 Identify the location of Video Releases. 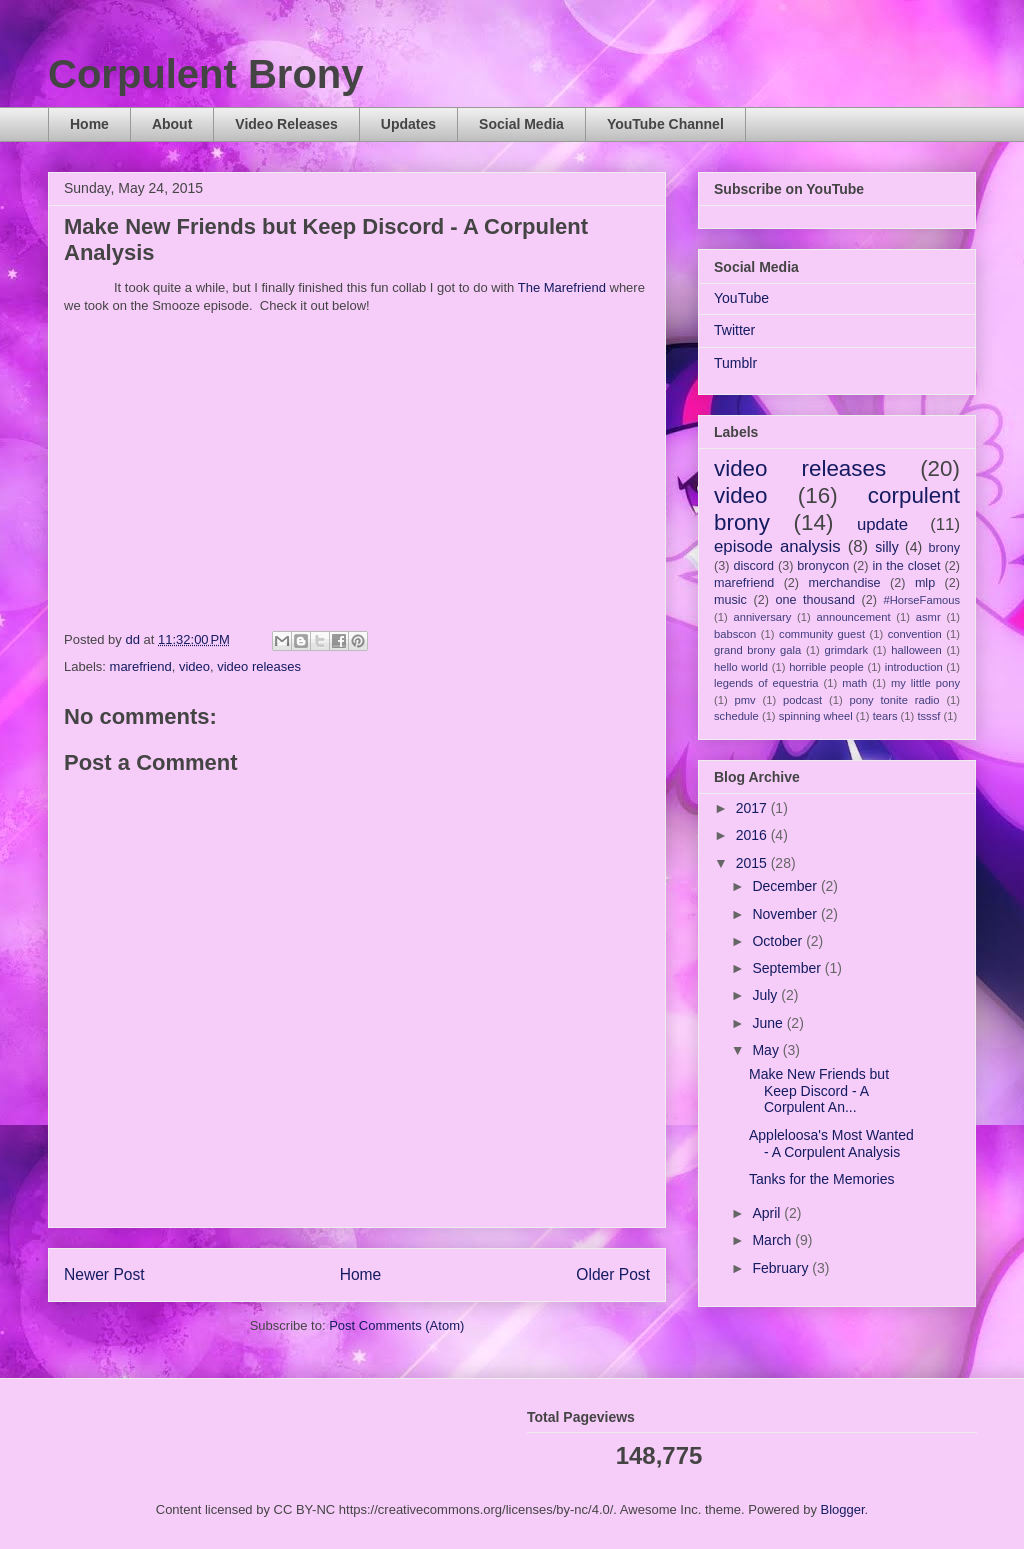
(286, 124).